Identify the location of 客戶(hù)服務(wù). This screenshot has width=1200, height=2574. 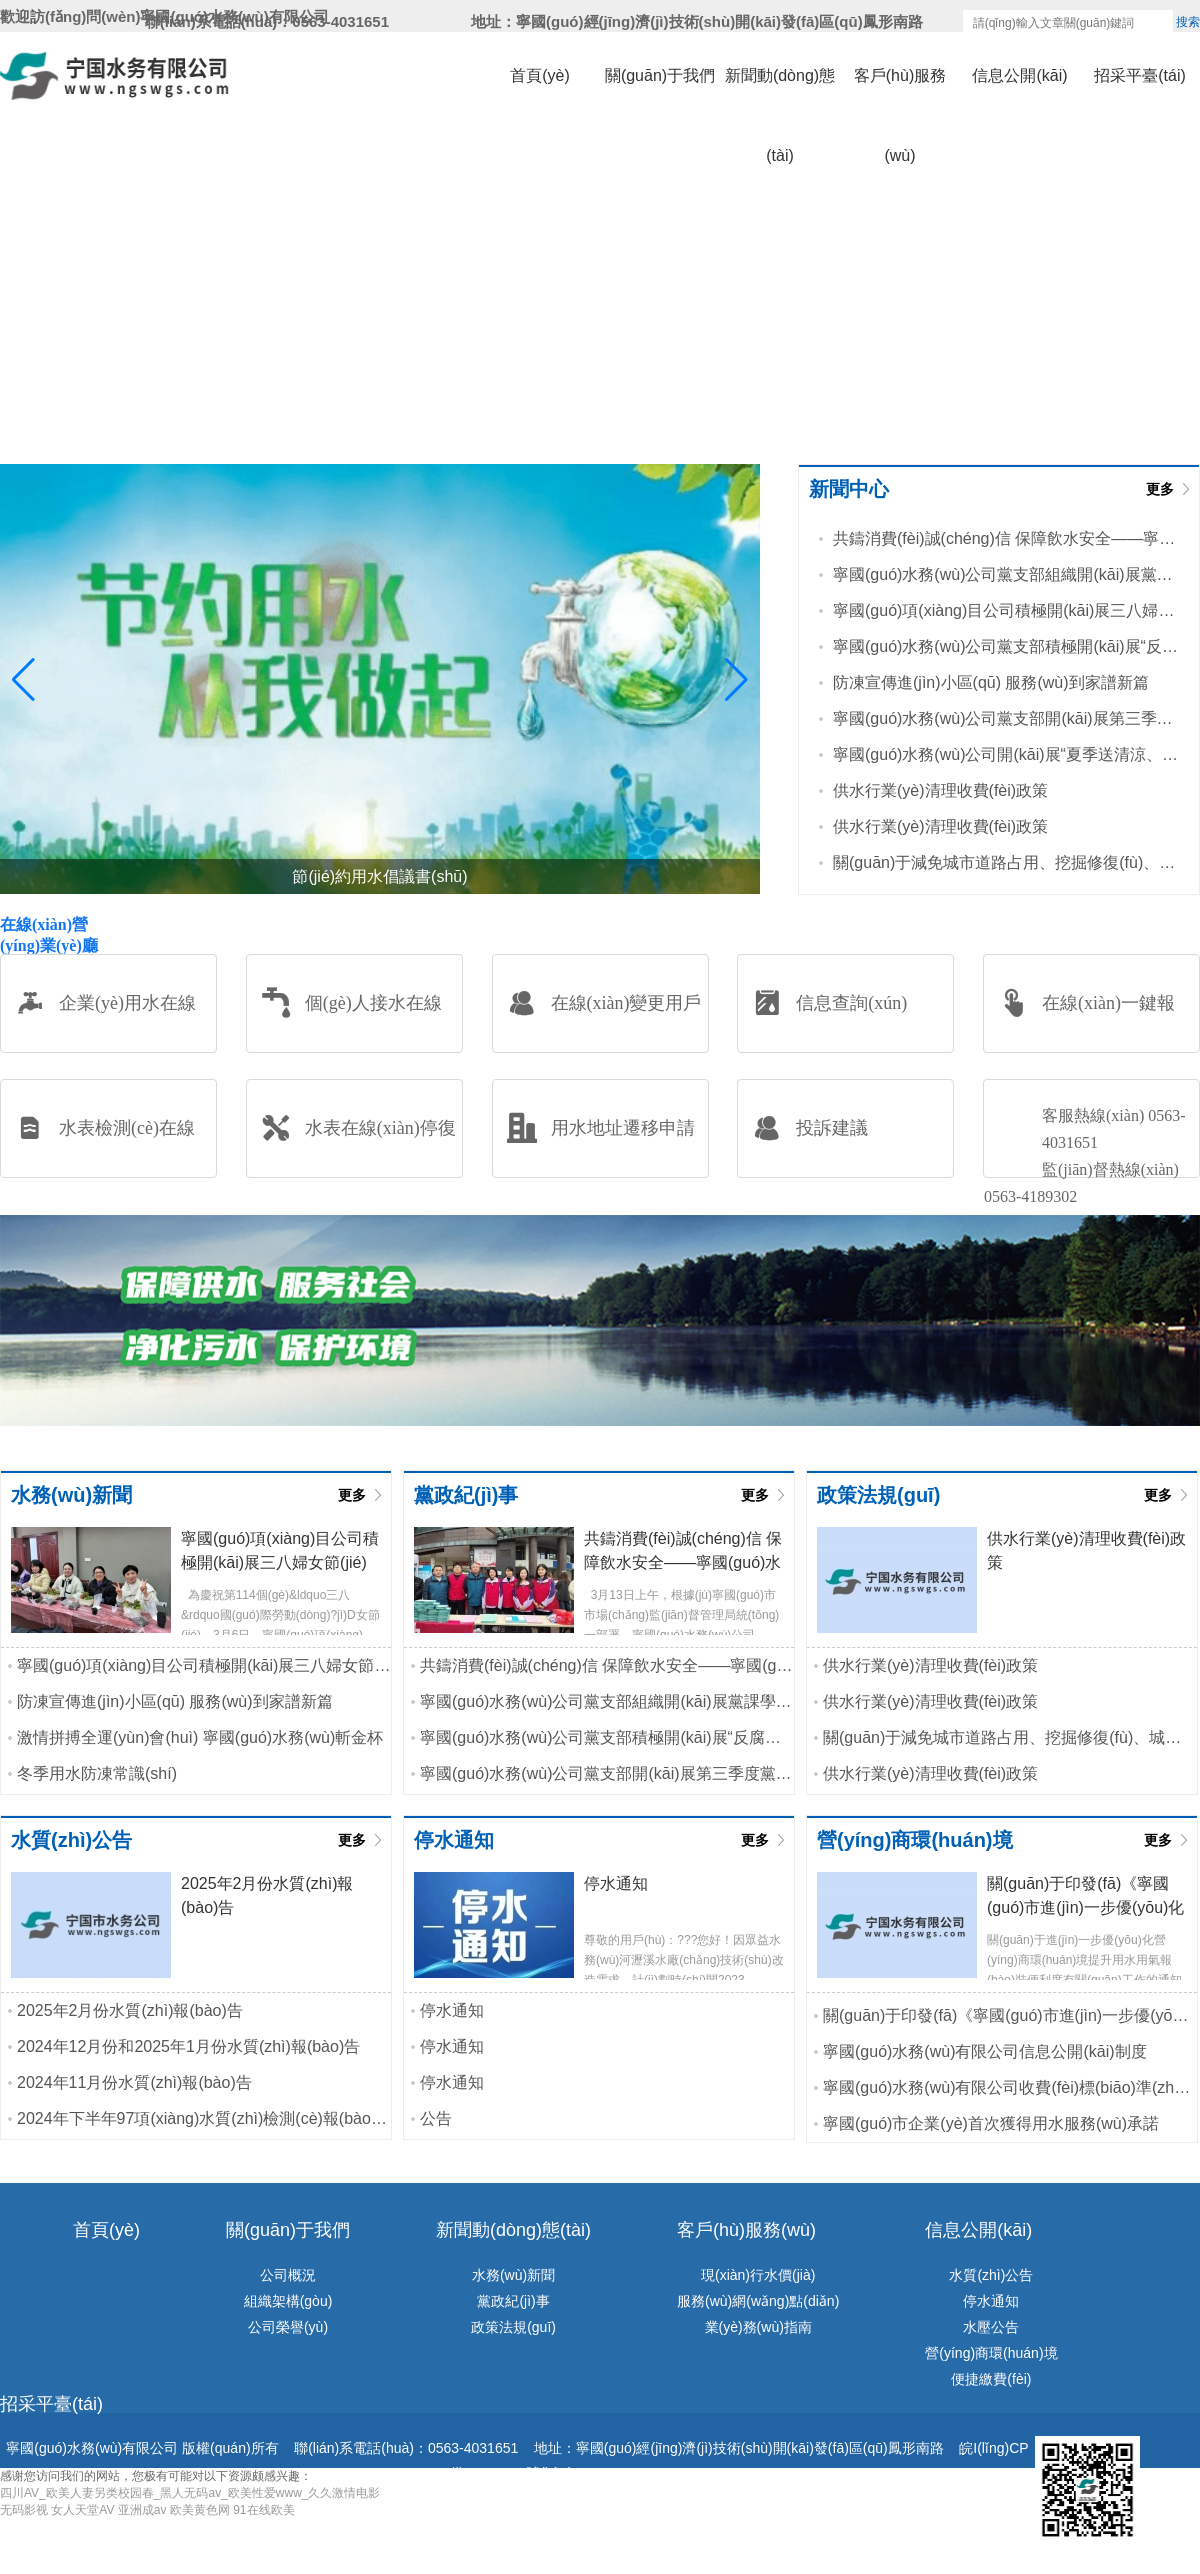
(900, 91).